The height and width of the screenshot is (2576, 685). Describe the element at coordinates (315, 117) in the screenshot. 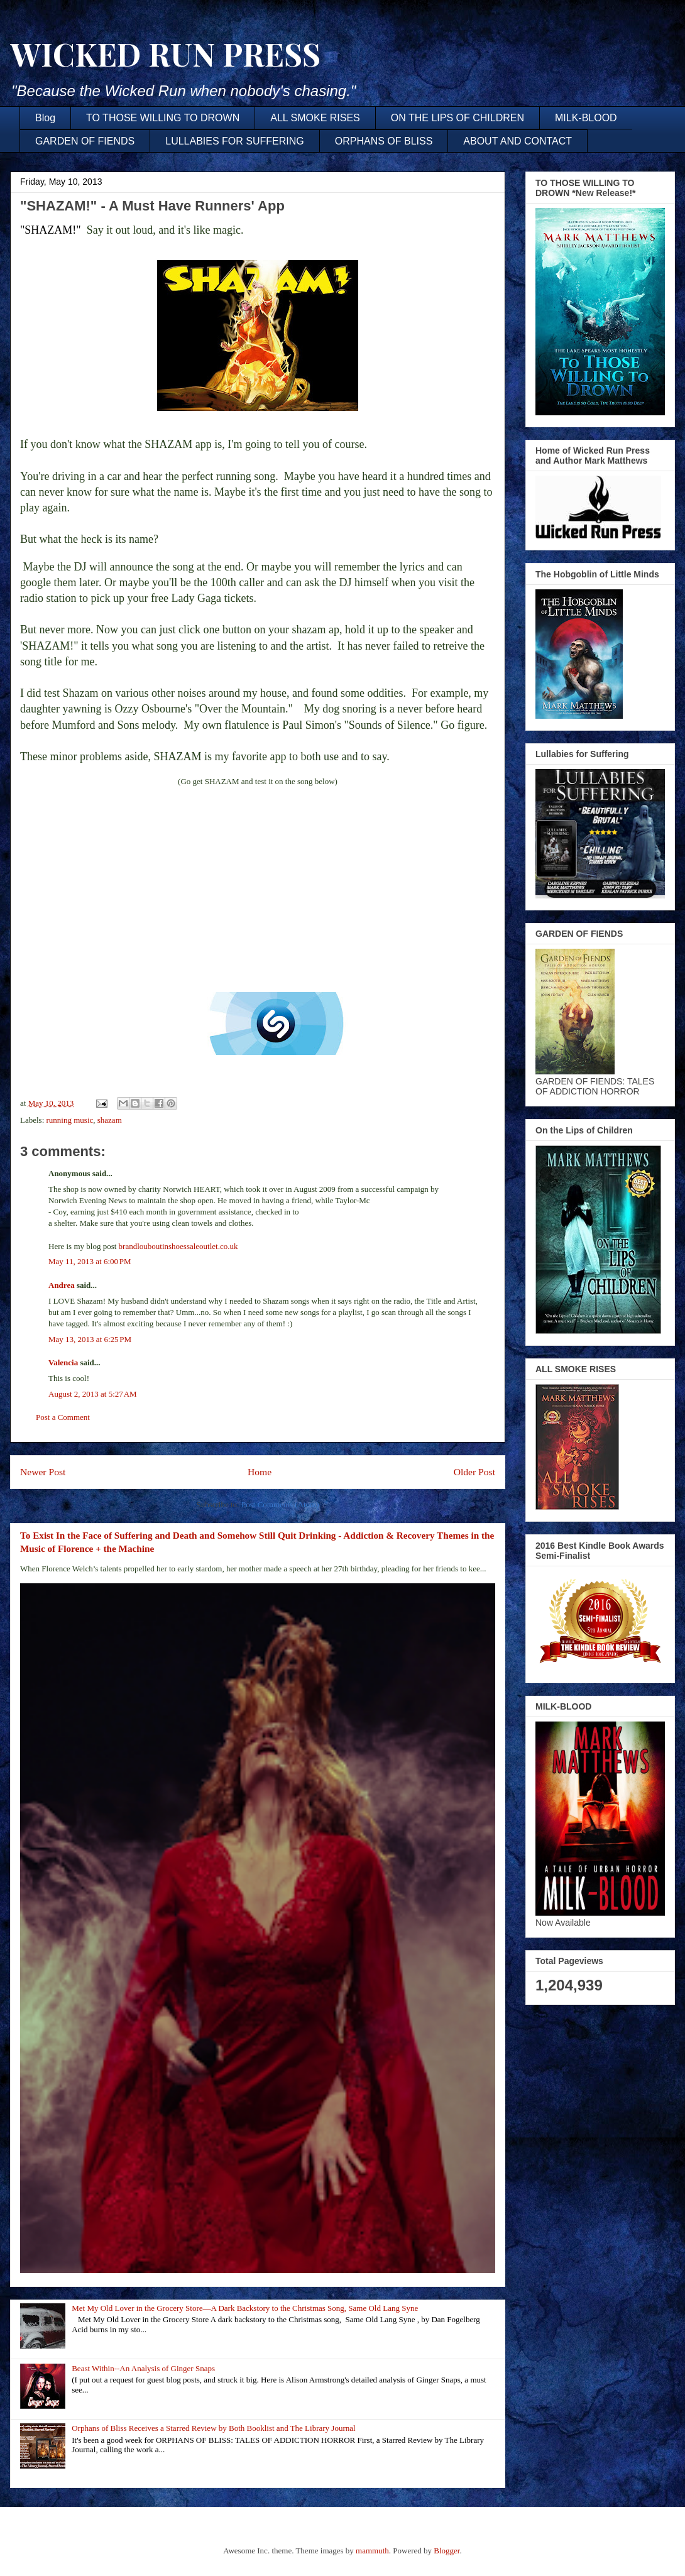

I see `ALL SMOKE RISES` at that location.